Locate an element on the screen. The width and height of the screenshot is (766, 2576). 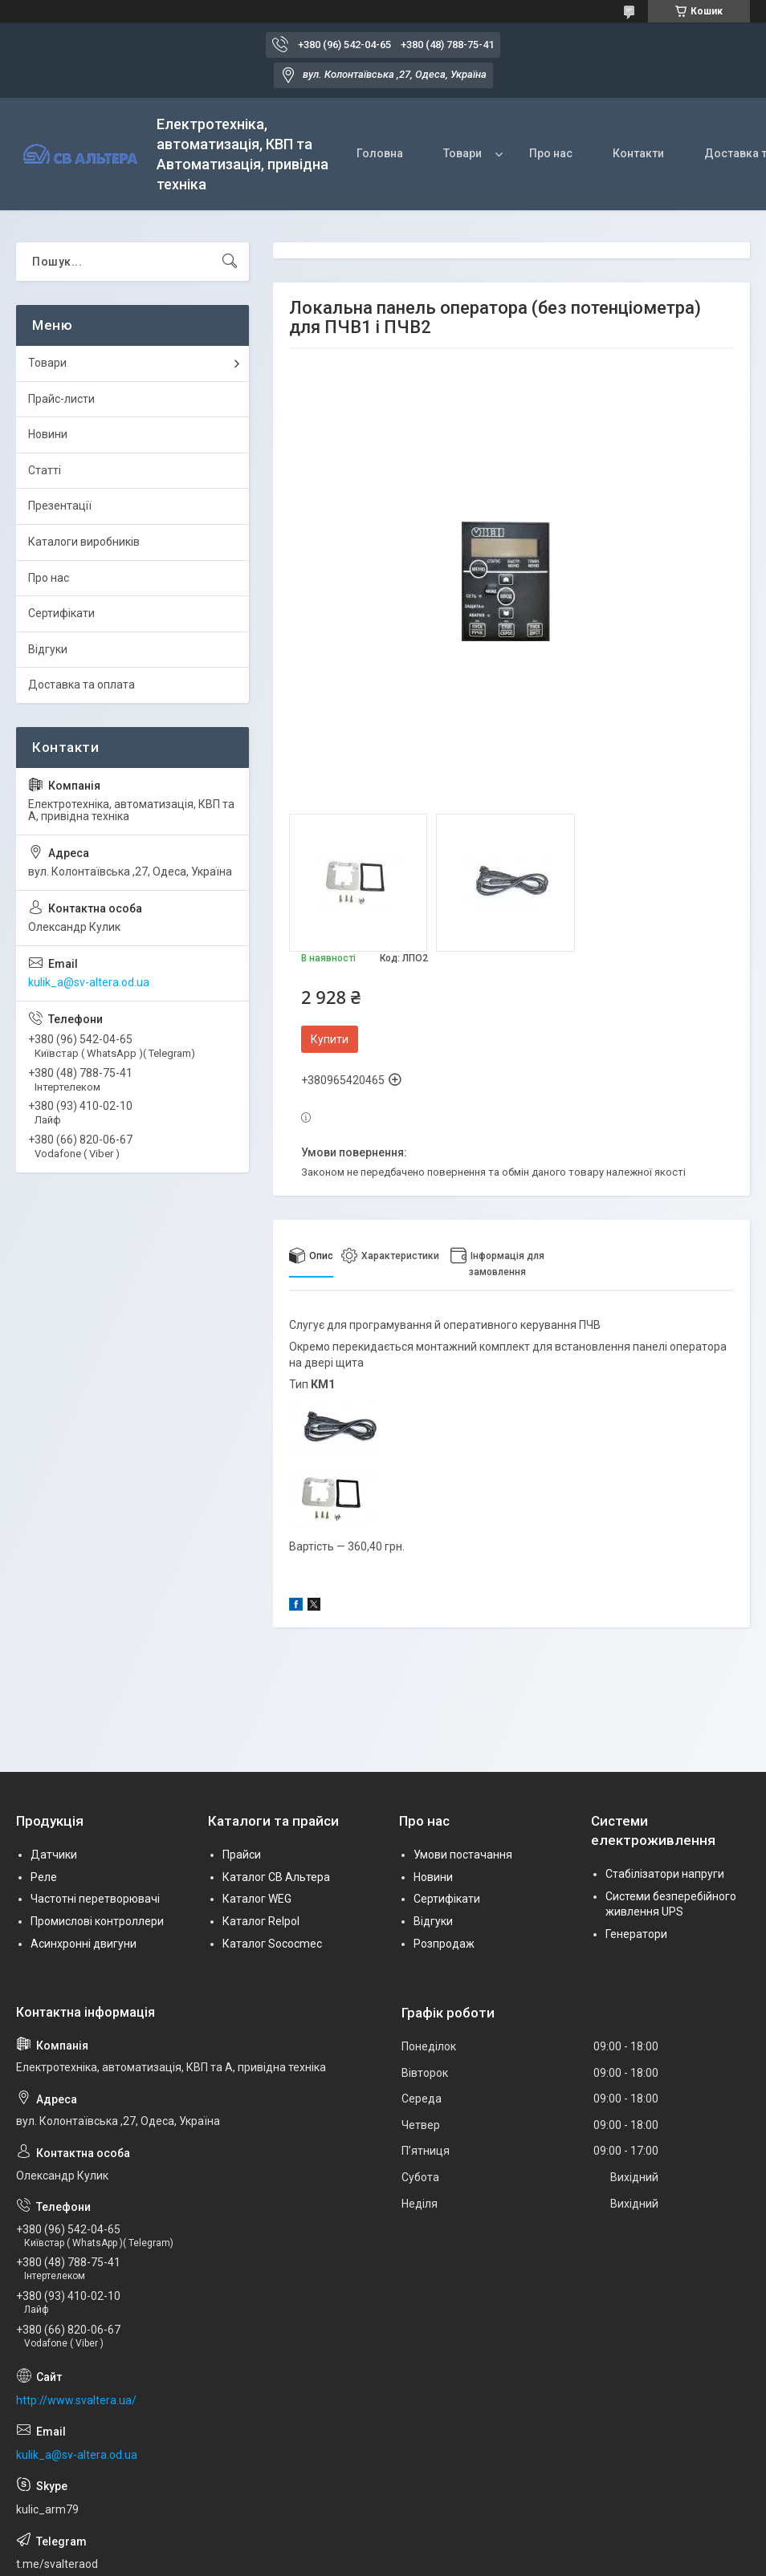
Каталог Sococmec is located at coordinates (272, 1943).